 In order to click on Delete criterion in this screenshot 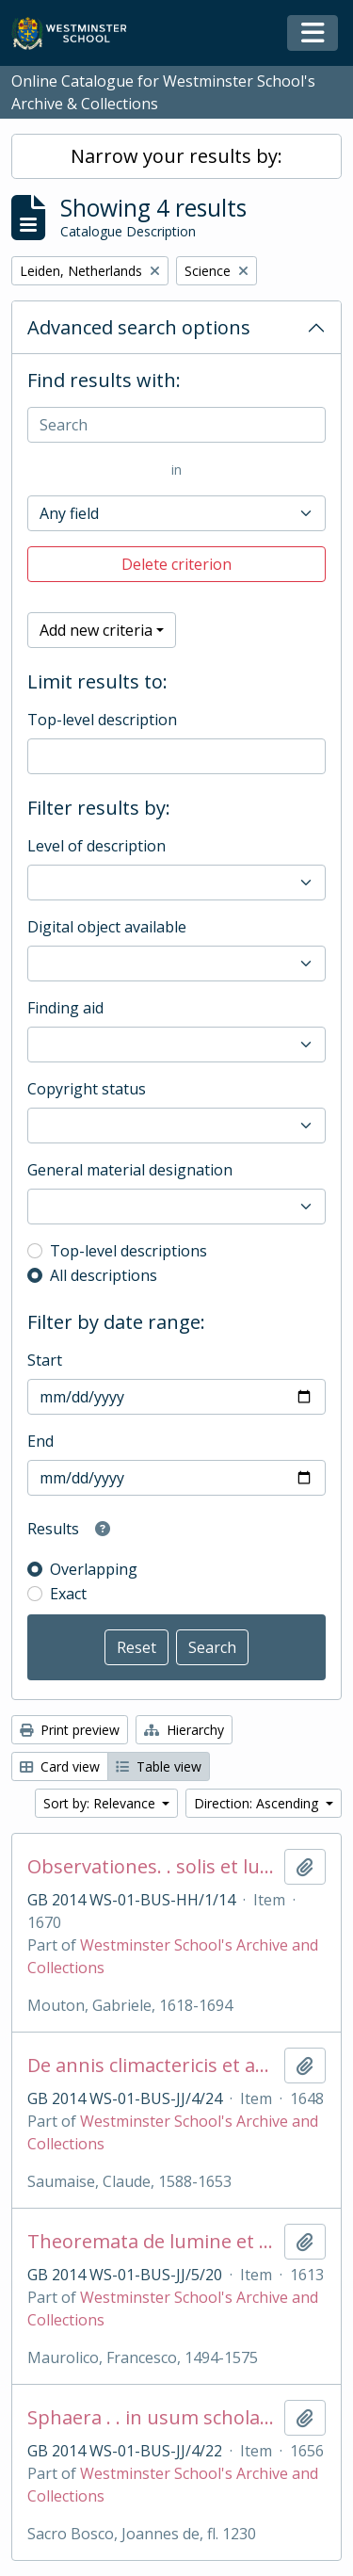, I will do `click(176, 564)`.